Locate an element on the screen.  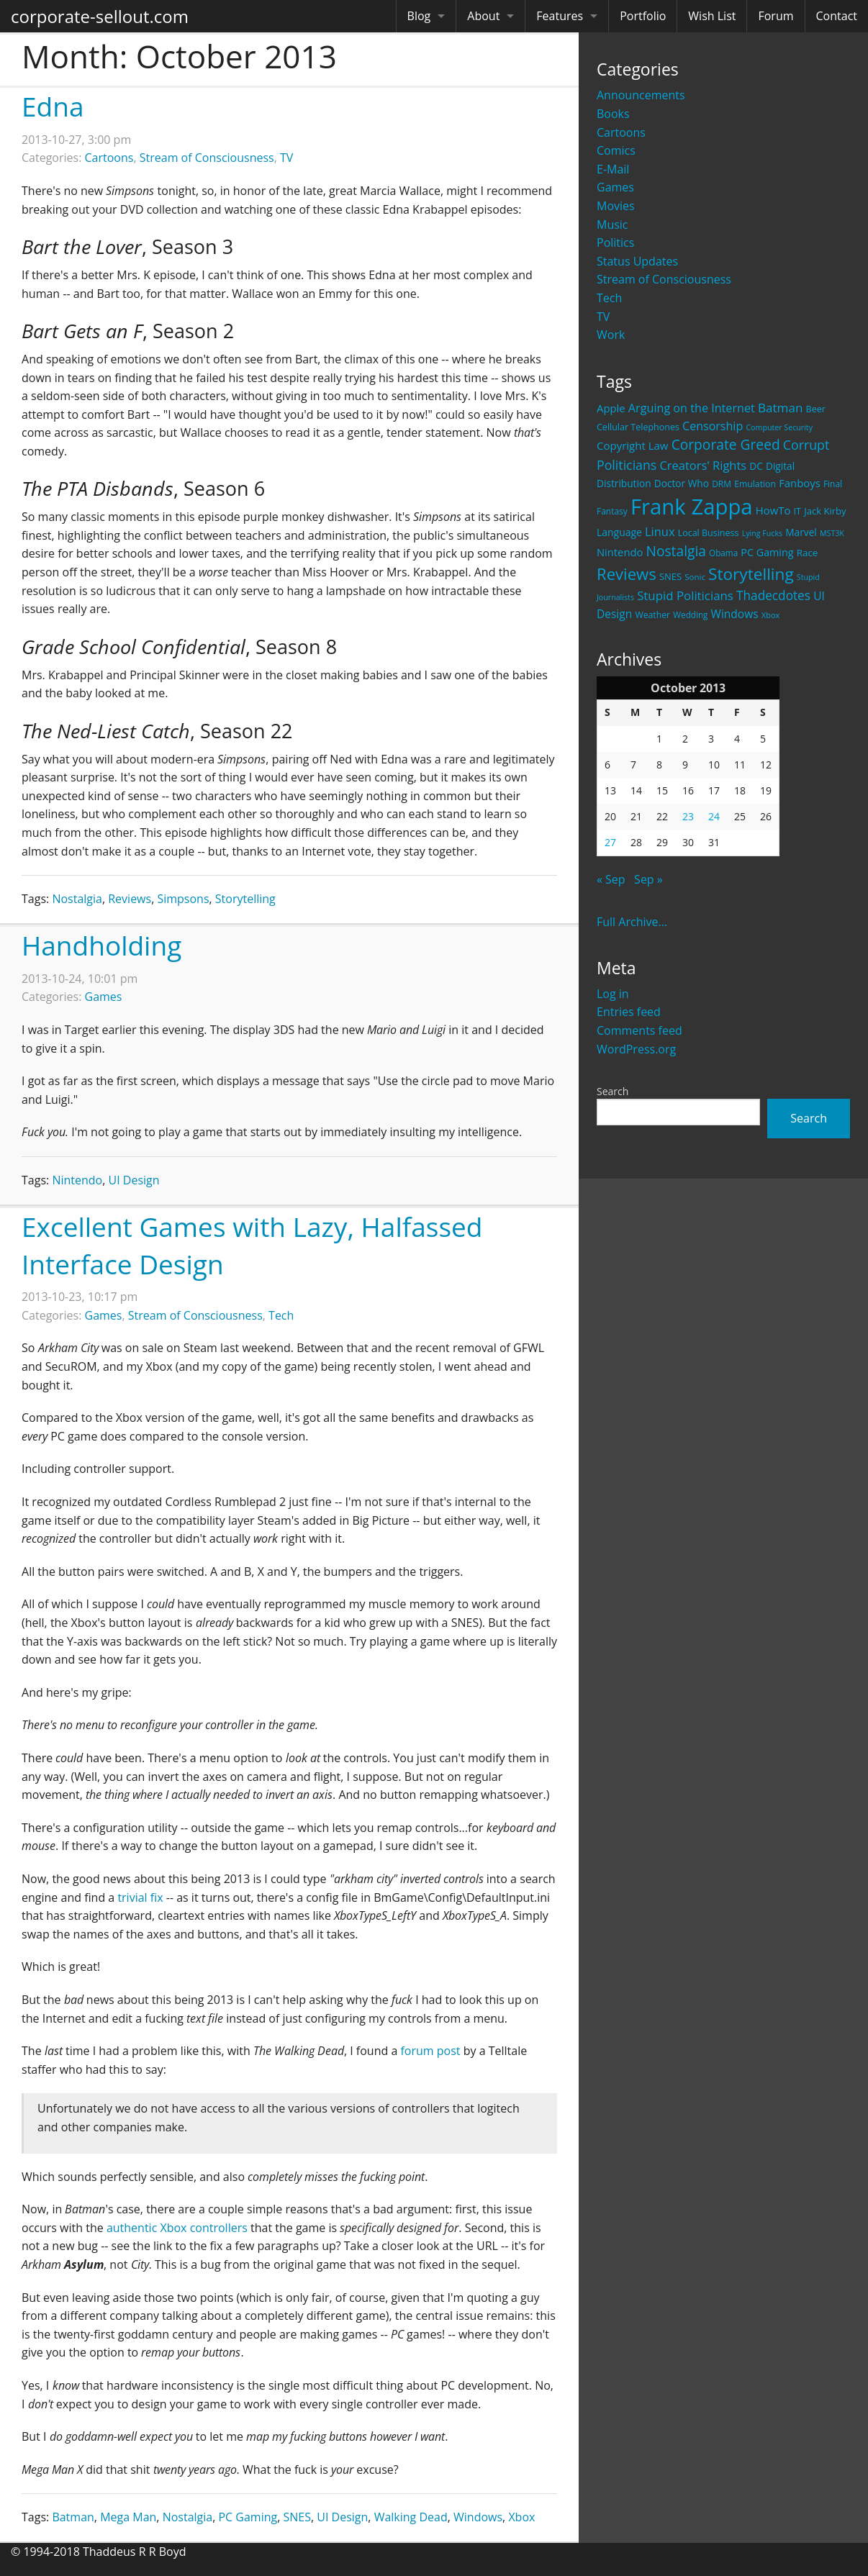
Books is located at coordinates (613, 114).